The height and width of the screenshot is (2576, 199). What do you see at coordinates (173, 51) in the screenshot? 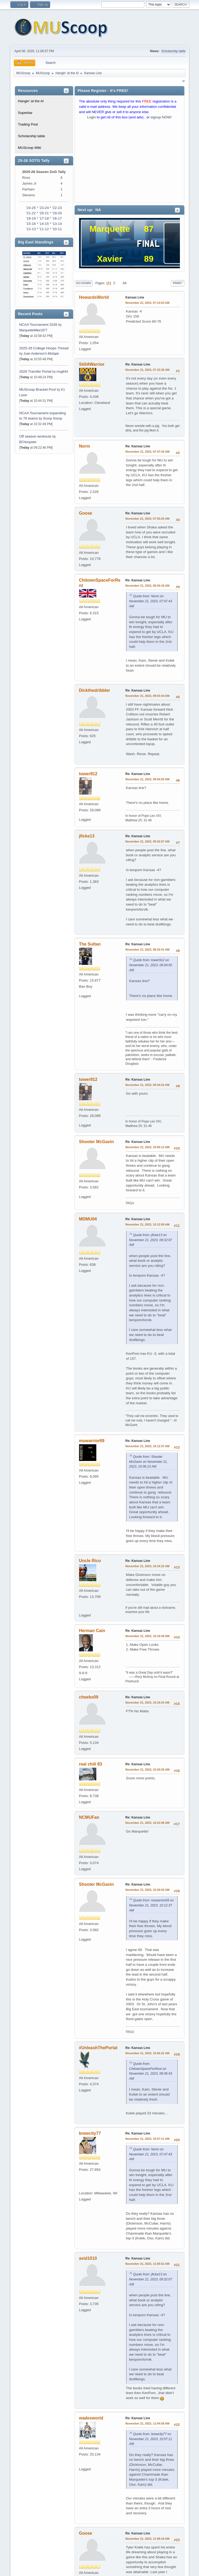
I see `Scholarship table` at bounding box center [173, 51].